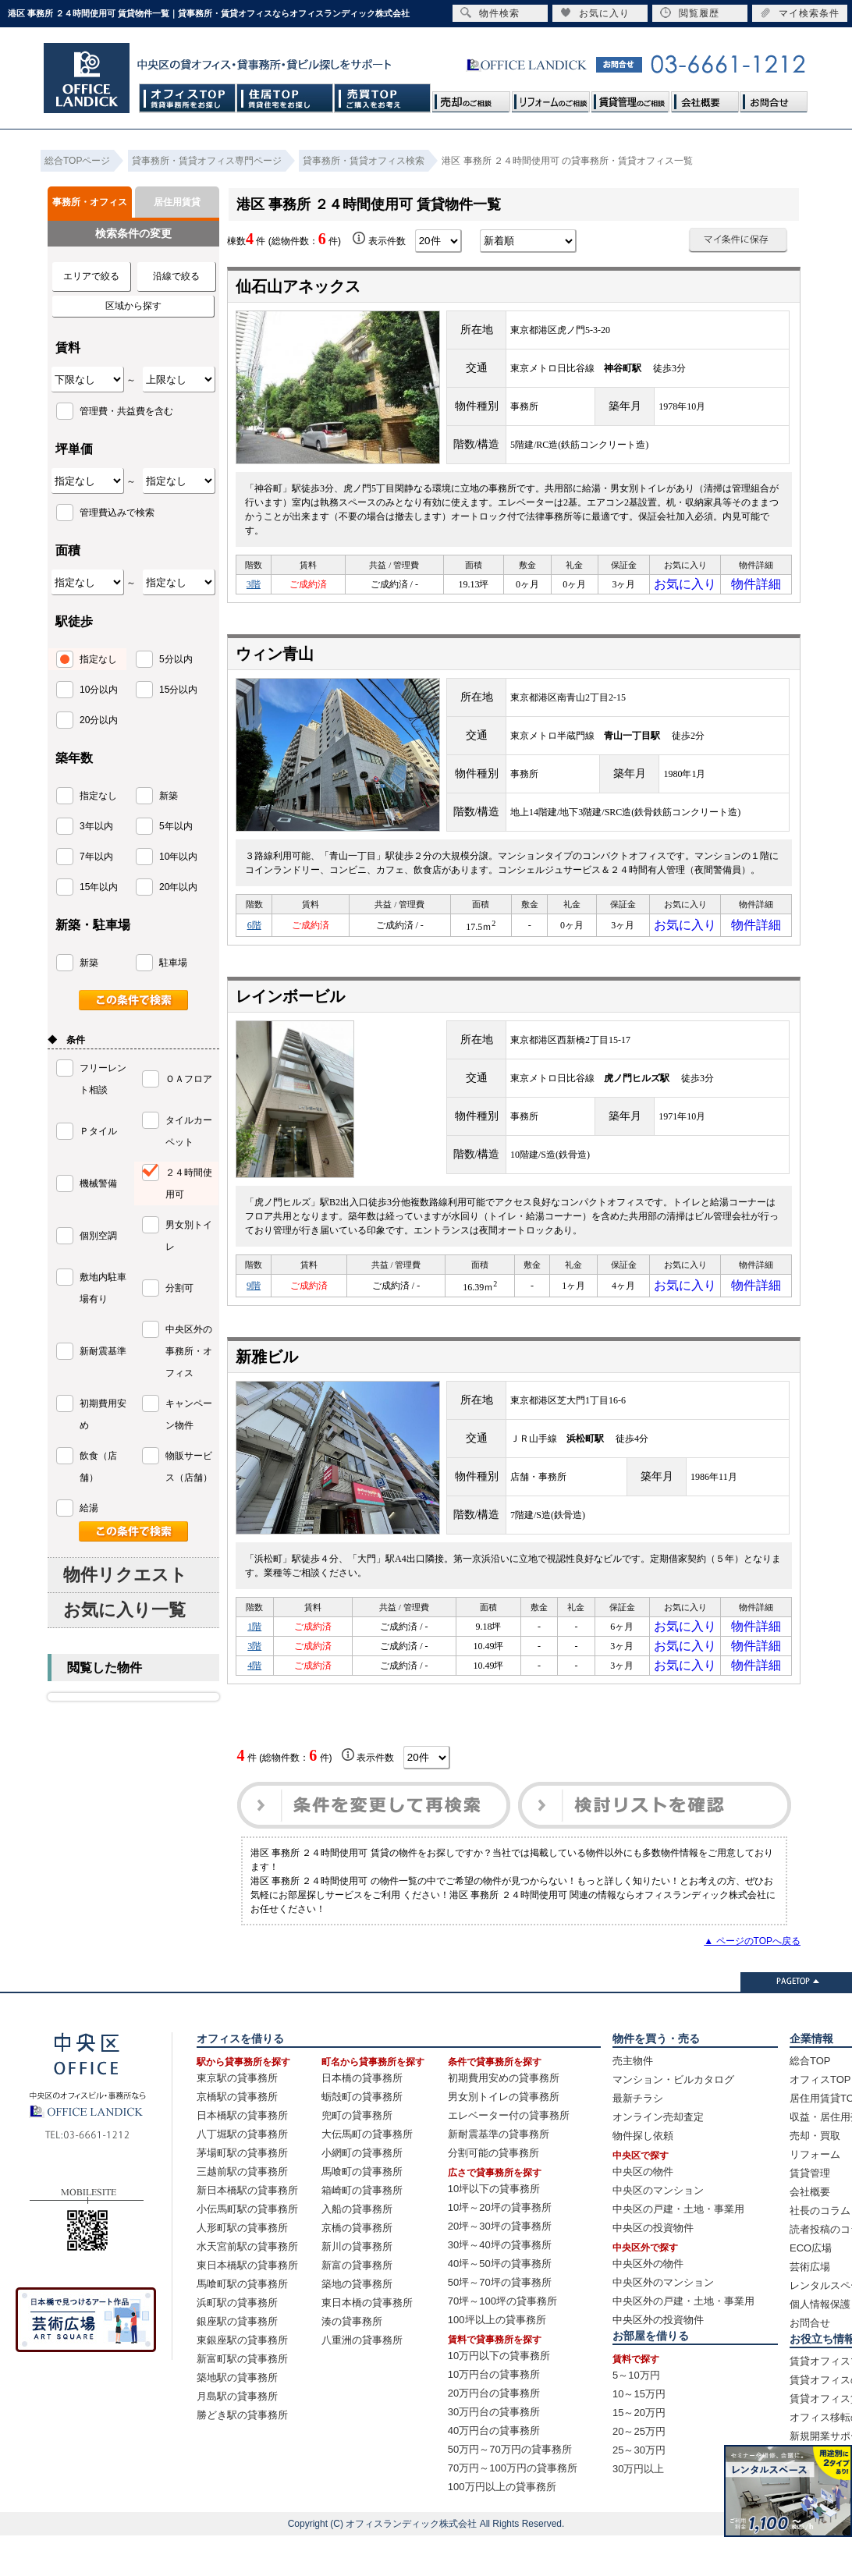 The width and height of the screenshot is (852, 2576). Describe the element at coordinates (632, 2101) in the screenshot. I see `売主物件` at that location.